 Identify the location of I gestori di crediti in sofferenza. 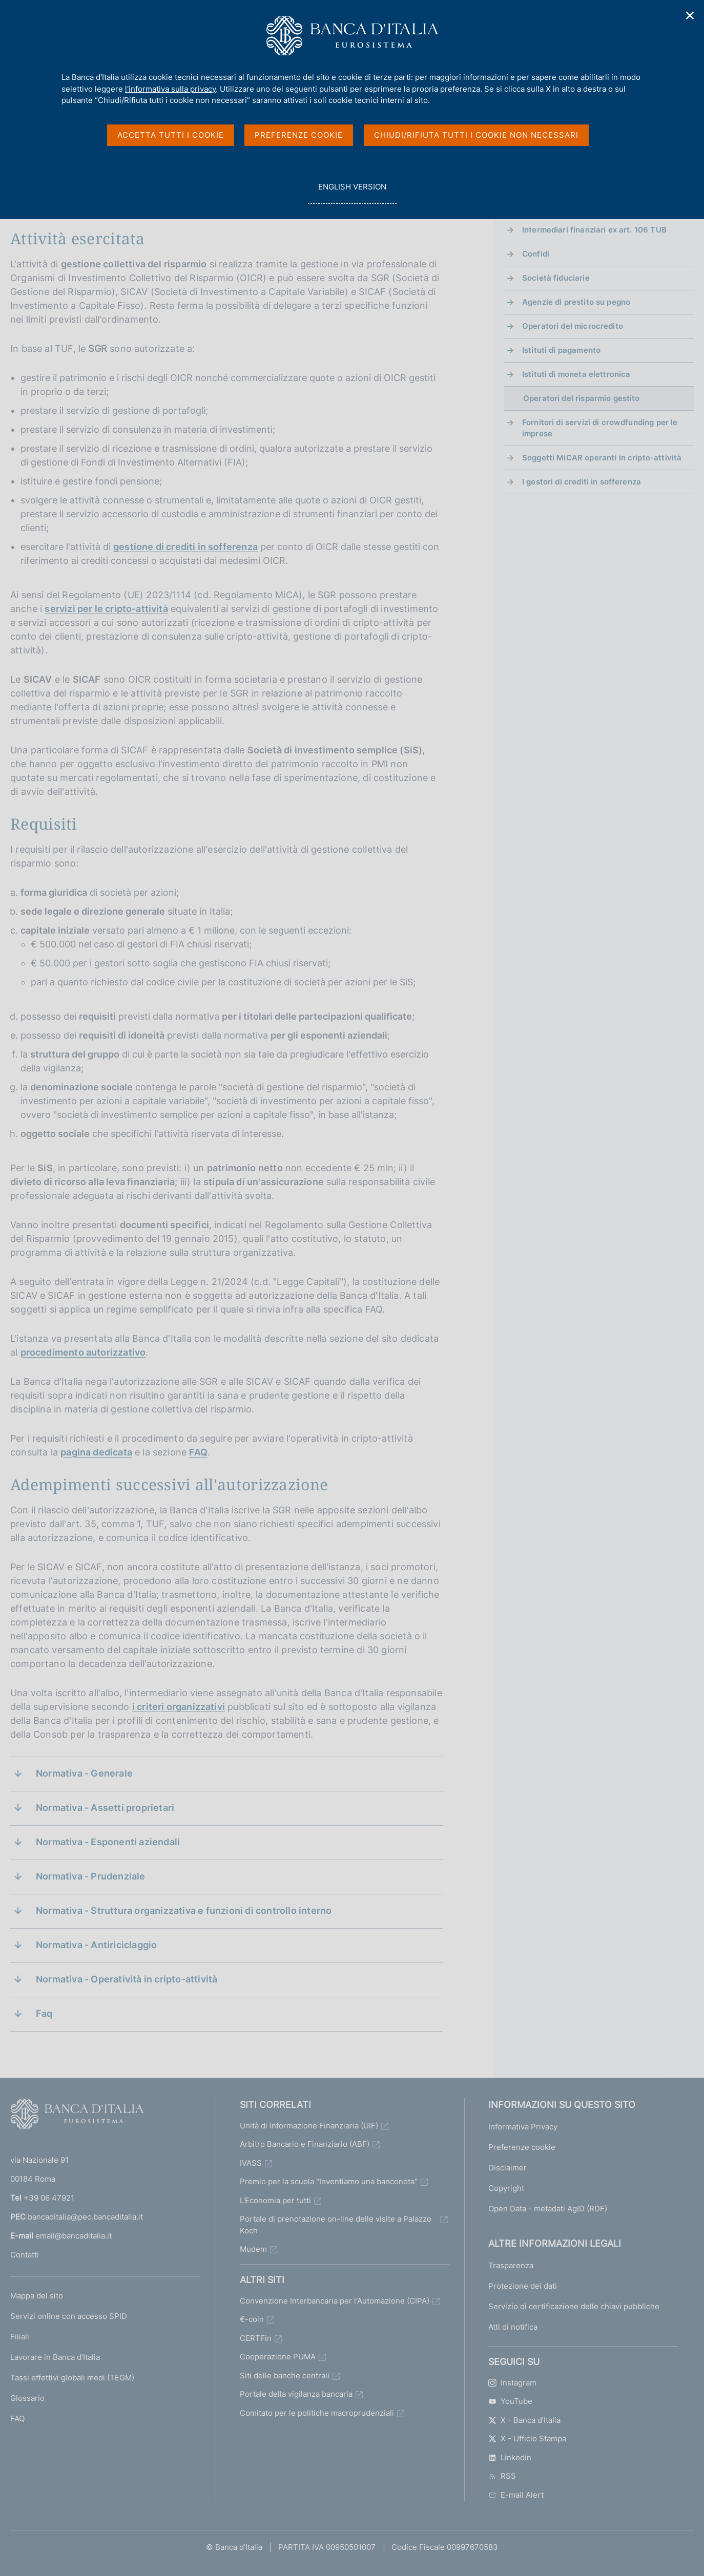
(581, 482).